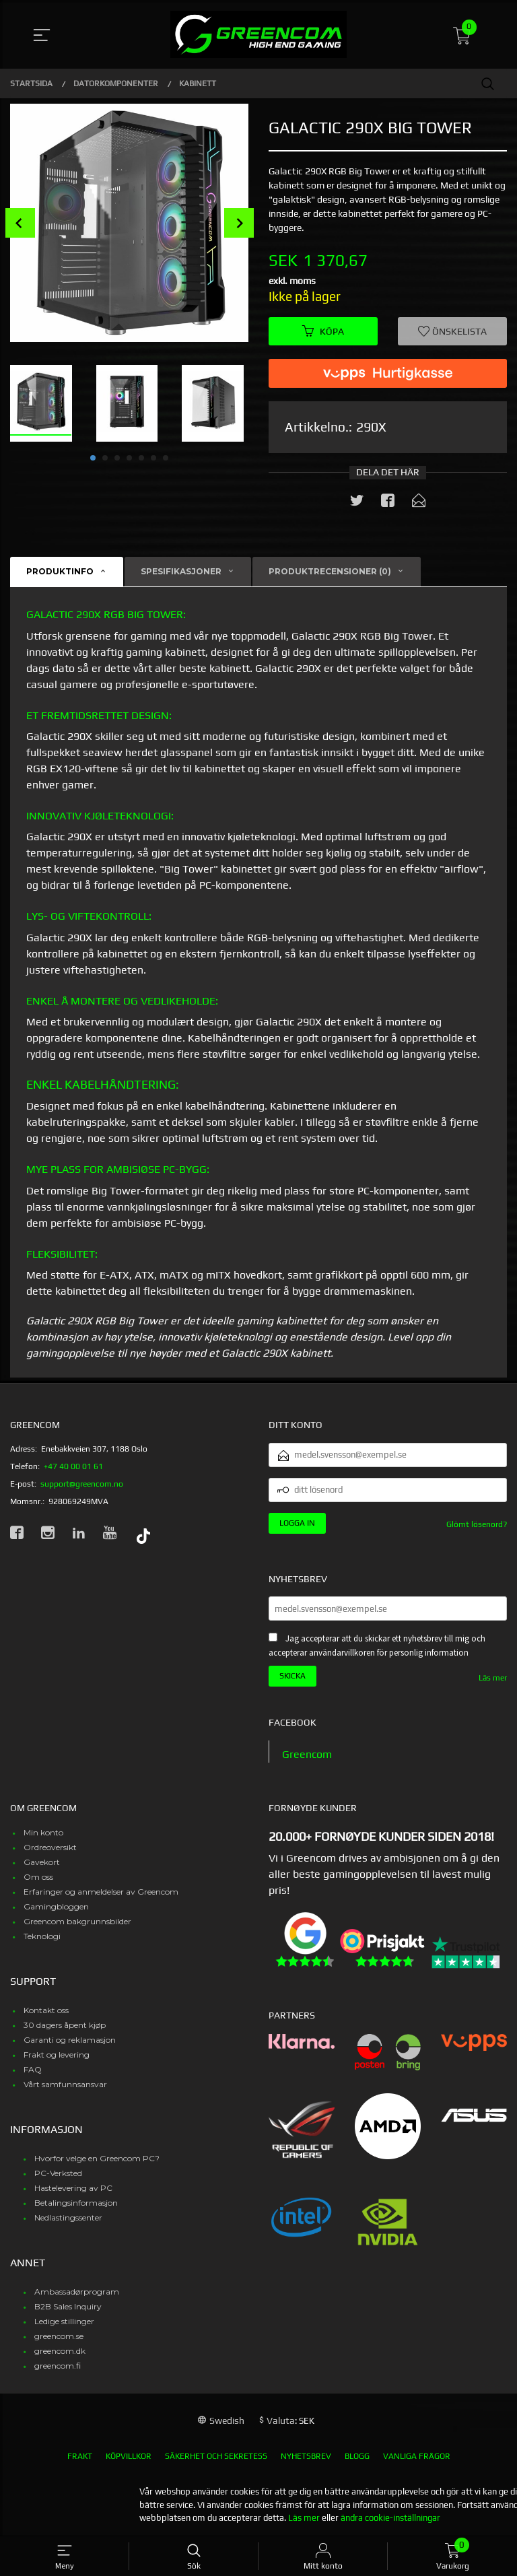  What do you see at coordinates (58, 2336) in the screenshot?
I see `greencom.se` at bounding box center [58, 2336].